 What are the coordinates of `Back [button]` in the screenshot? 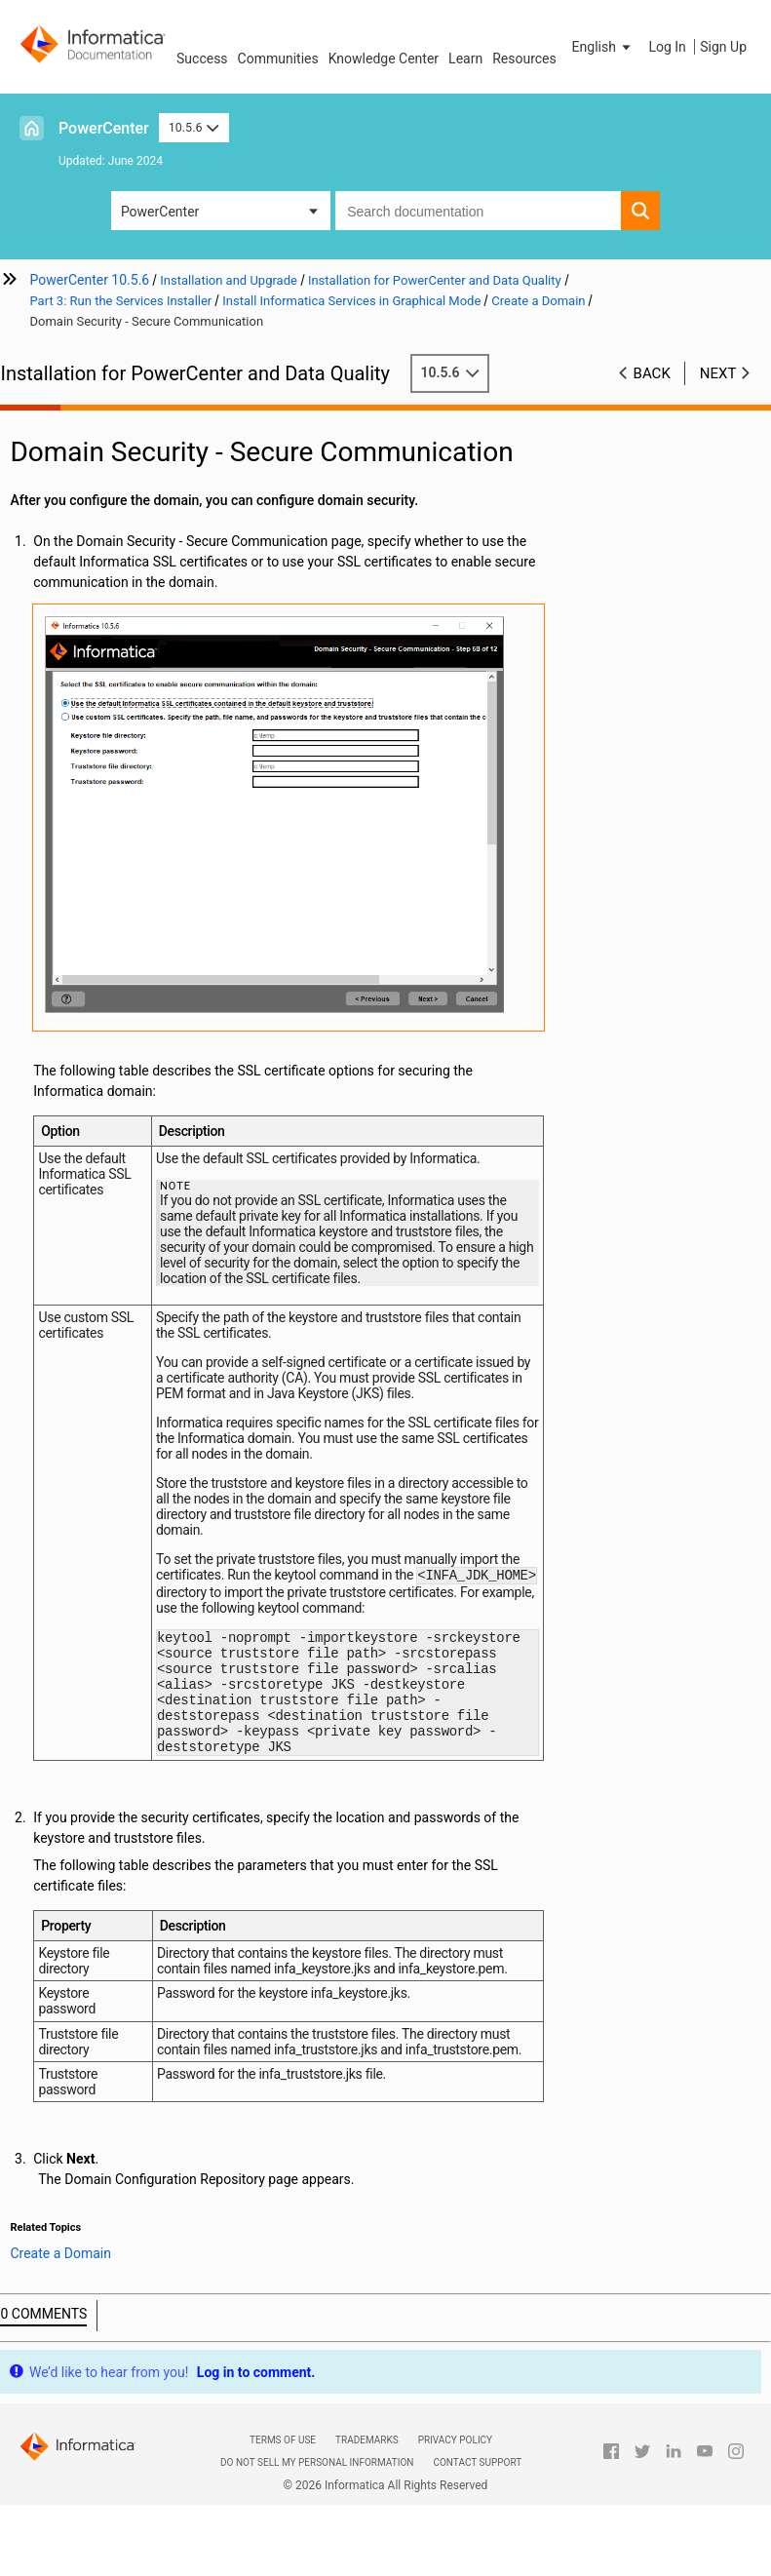 It's located at (652, 373).